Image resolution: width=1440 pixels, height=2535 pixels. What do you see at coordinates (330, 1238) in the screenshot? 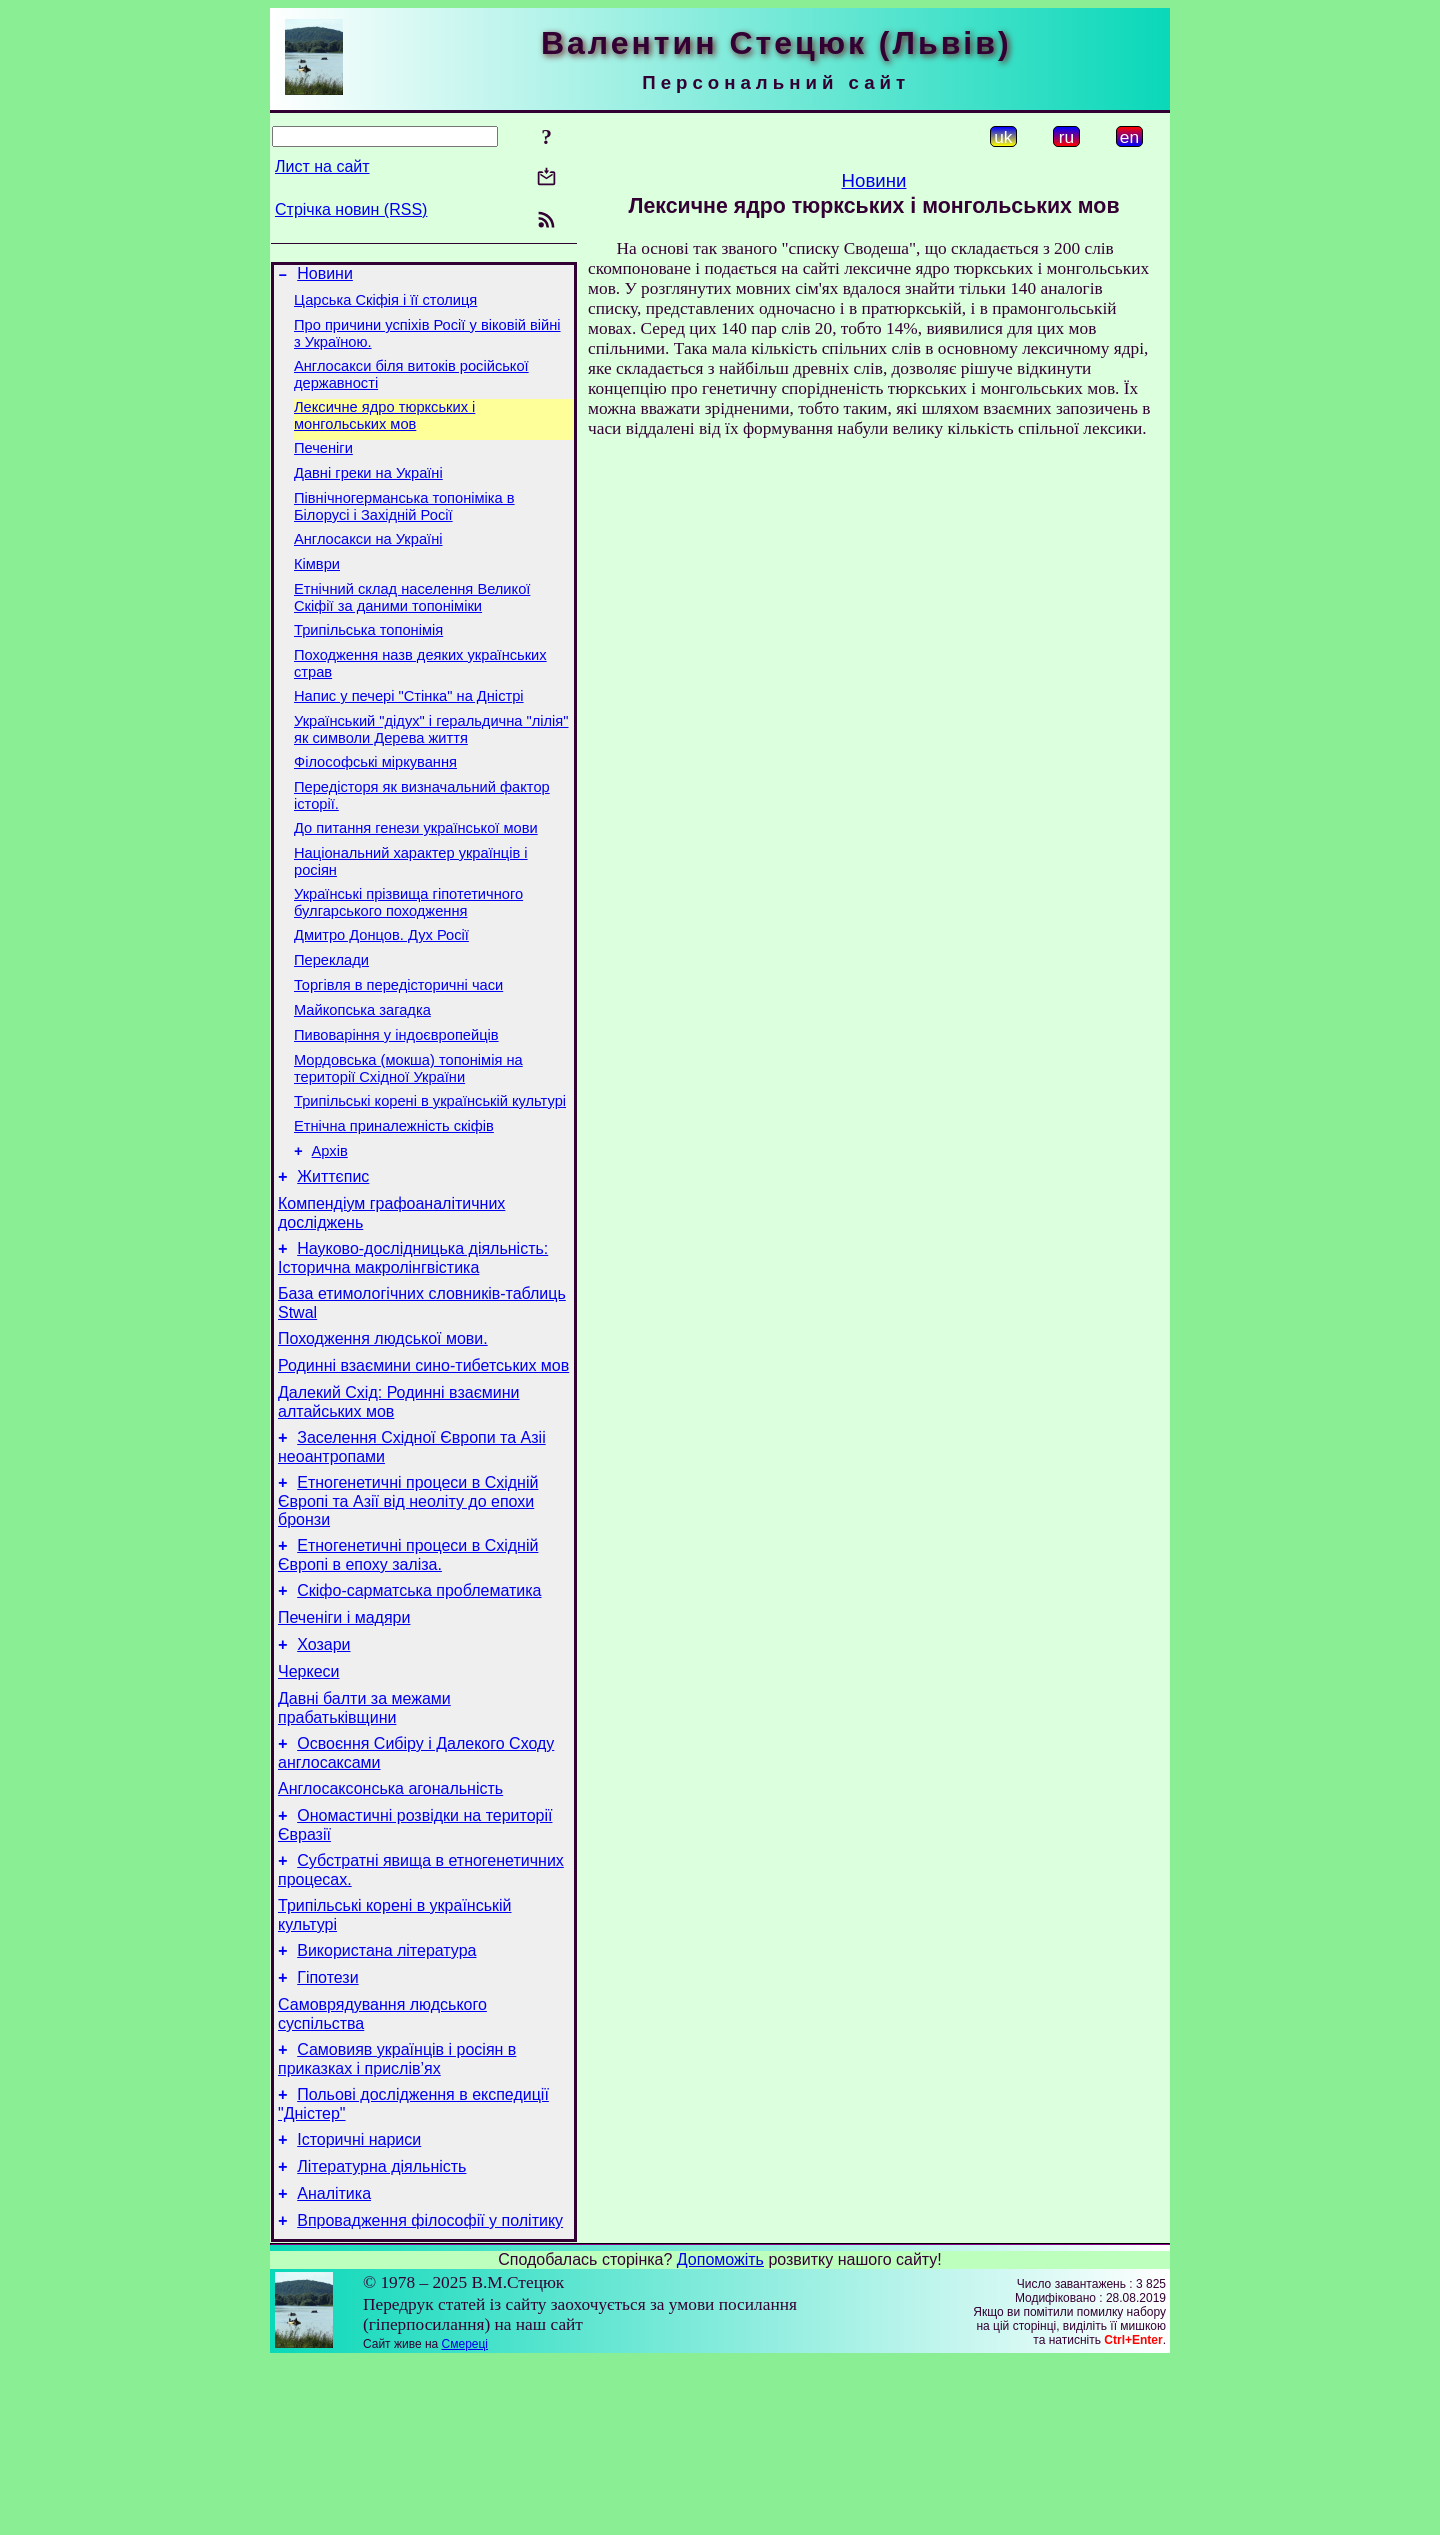
I see `Архів` at bounding box center [330, 1238].